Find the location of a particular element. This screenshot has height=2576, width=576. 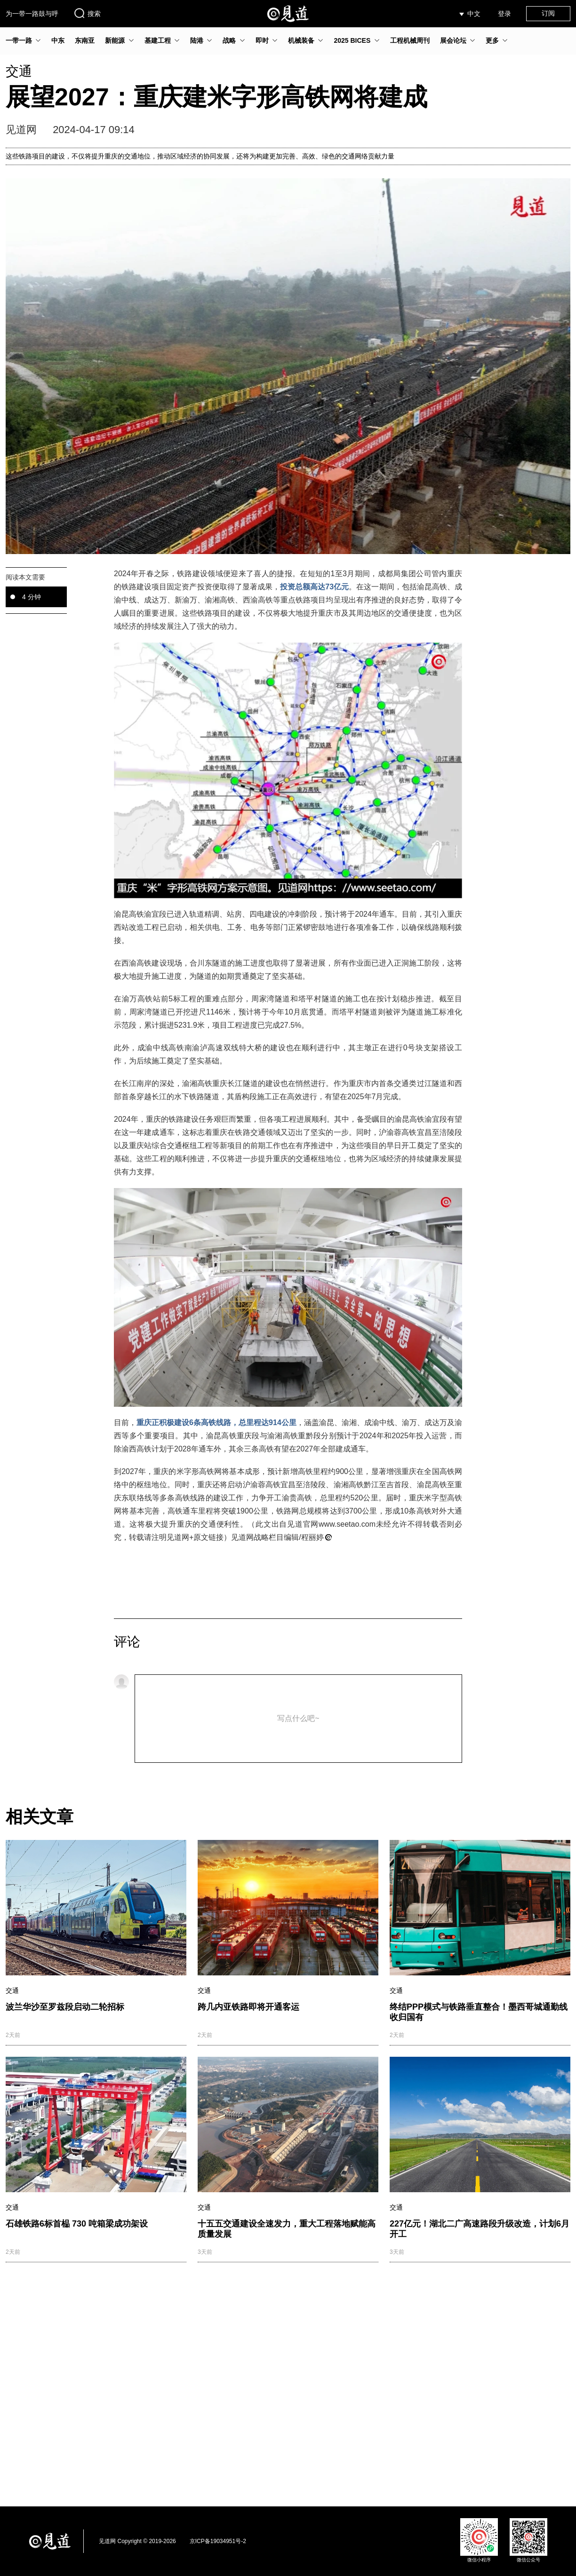

订阅 is located at coordinates (548, 13).